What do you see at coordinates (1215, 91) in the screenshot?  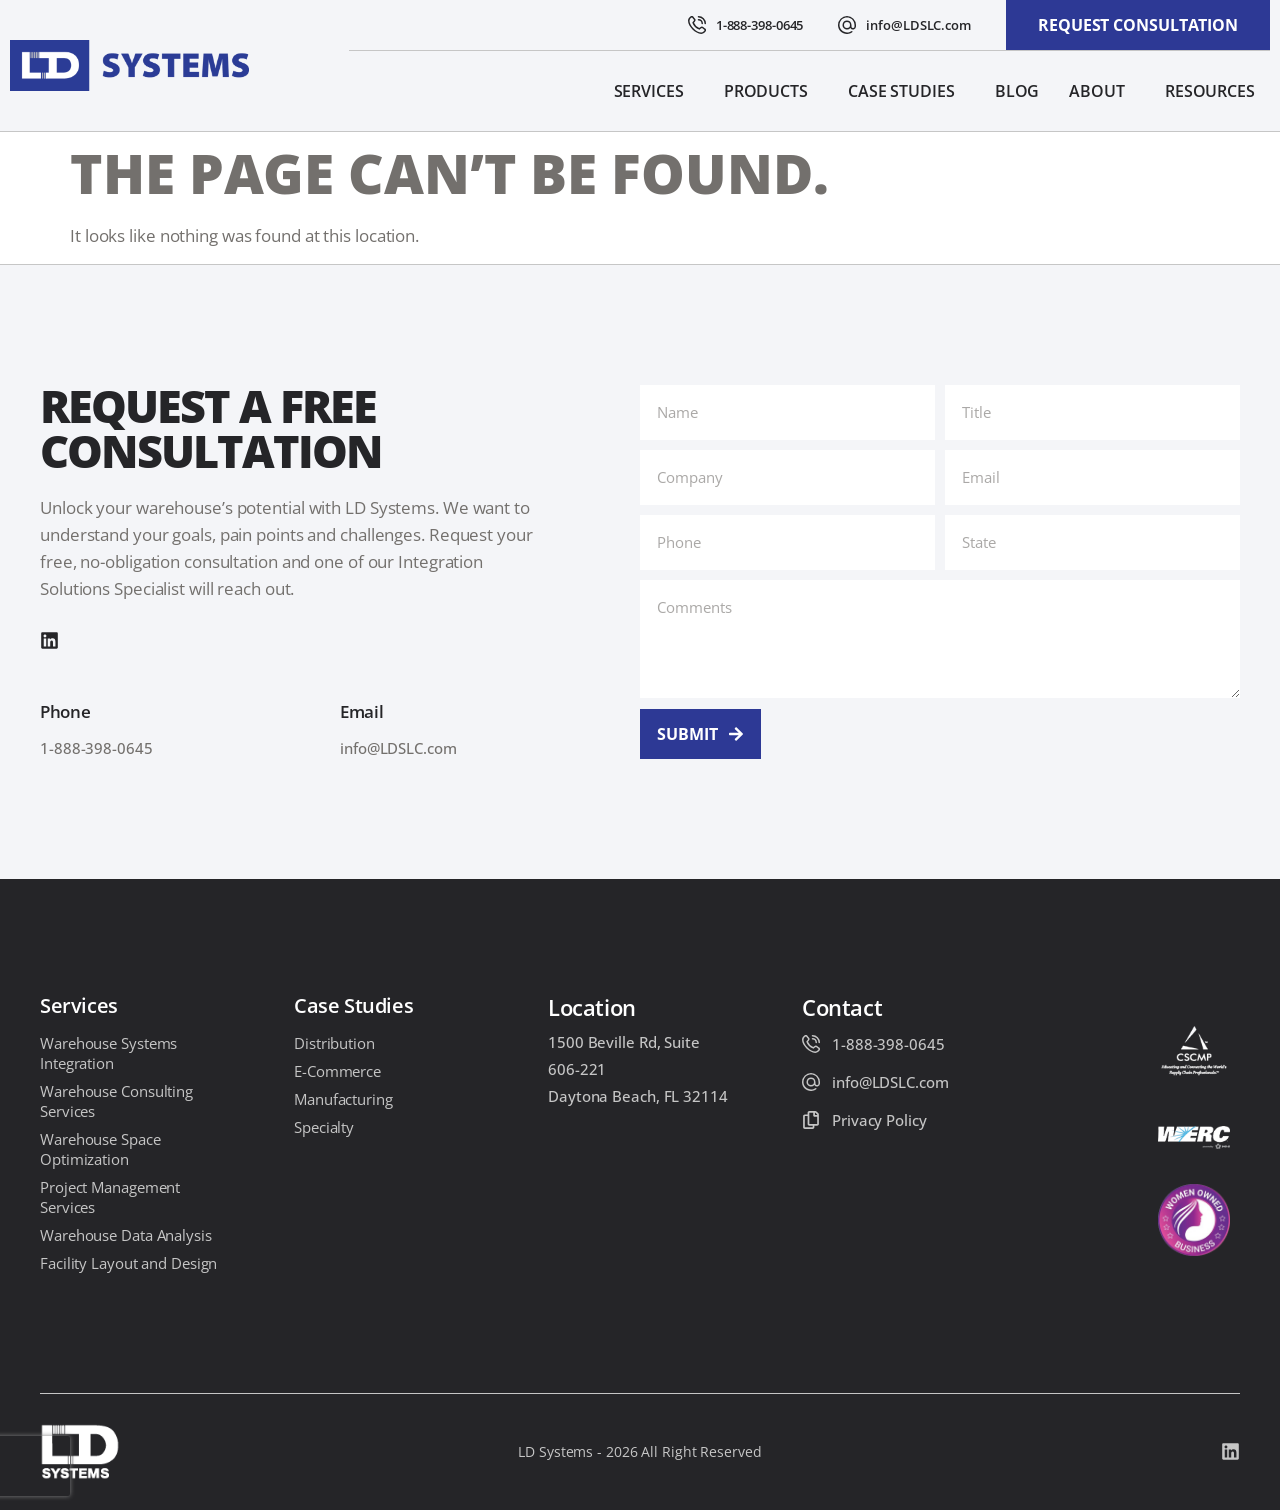 I see `Resources` at bounding box center [1215, 91].